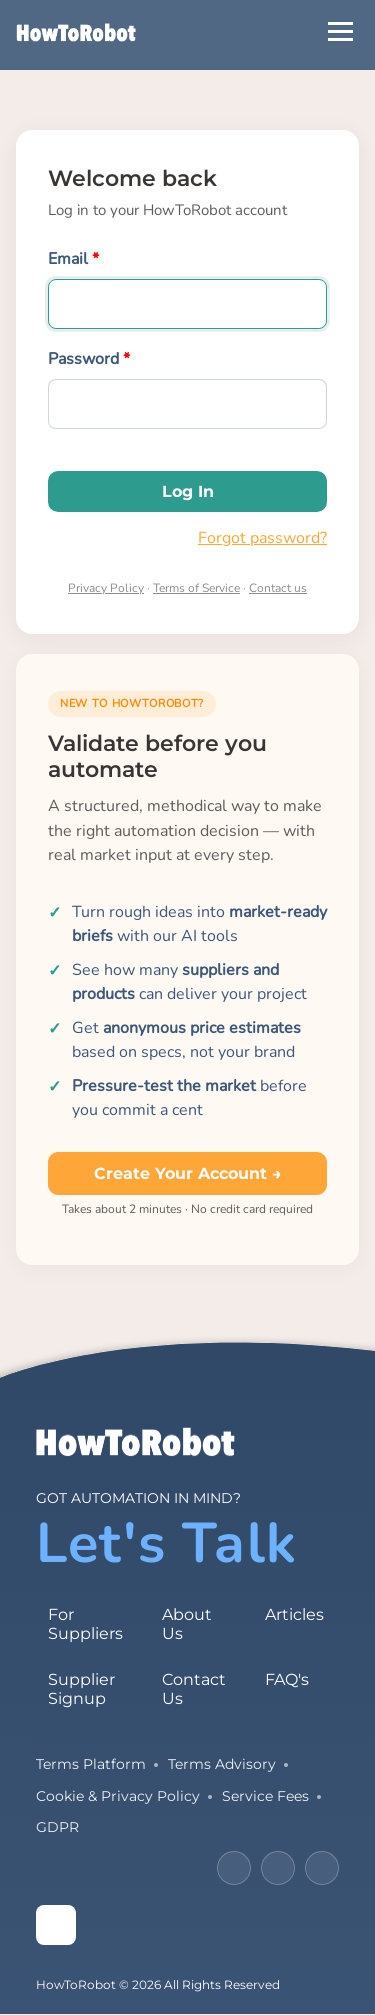  What do you see at coordinates (222, 1764) in the screenshot?
I see `Terms Advisory` at bounding box center [222, 1764].